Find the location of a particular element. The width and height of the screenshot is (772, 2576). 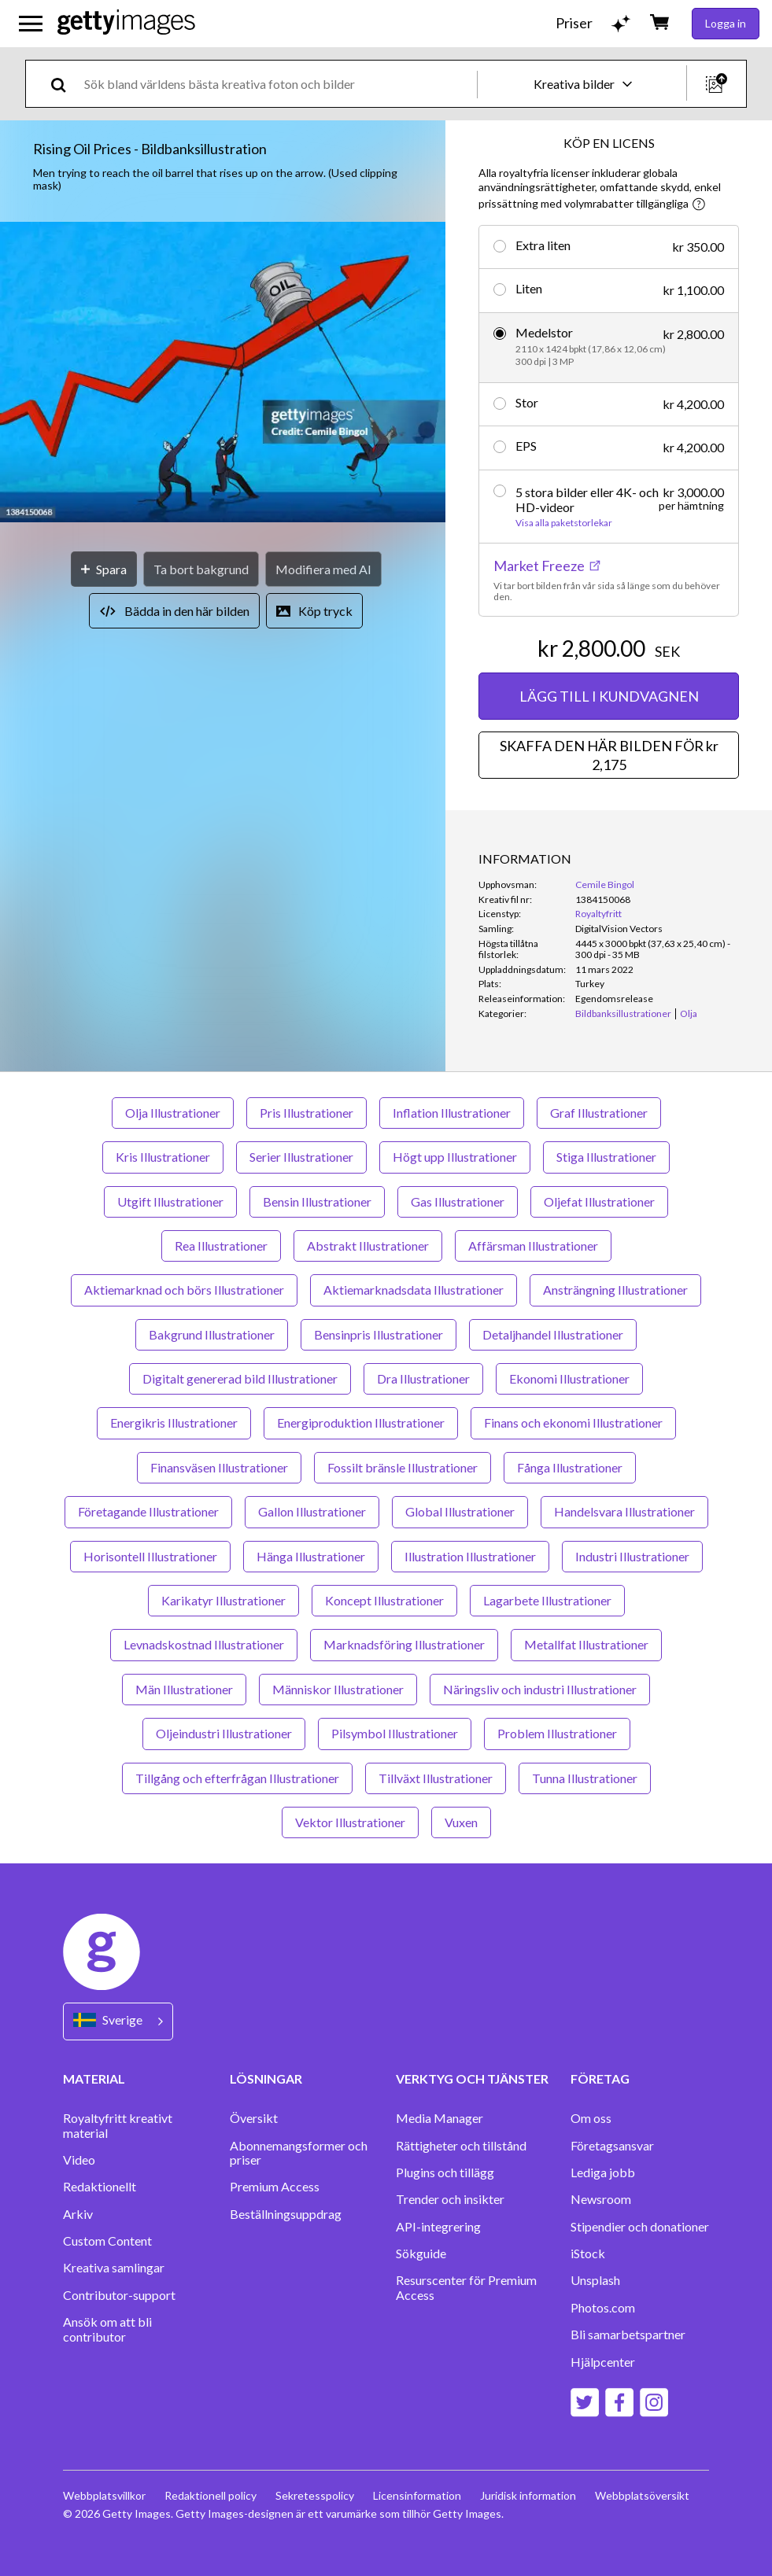

Webbplatsvillkor is located at coordinates (104, 2495).